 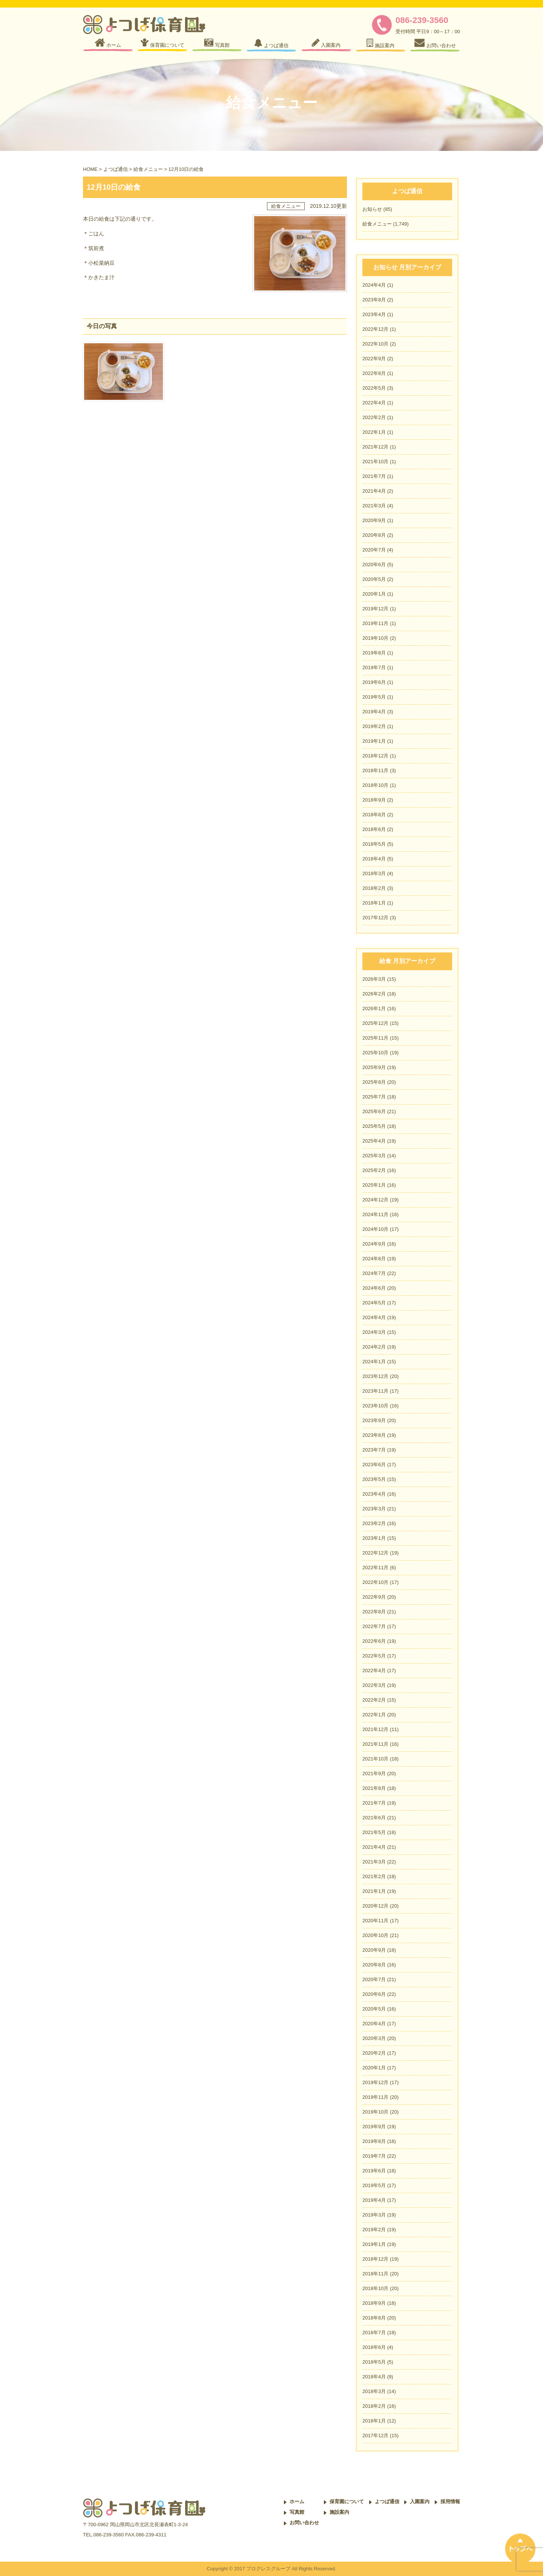 What do you see at coordinates (374, 888) in the screenshot?
I see `2018年2月` at bounding box center [374, 888].